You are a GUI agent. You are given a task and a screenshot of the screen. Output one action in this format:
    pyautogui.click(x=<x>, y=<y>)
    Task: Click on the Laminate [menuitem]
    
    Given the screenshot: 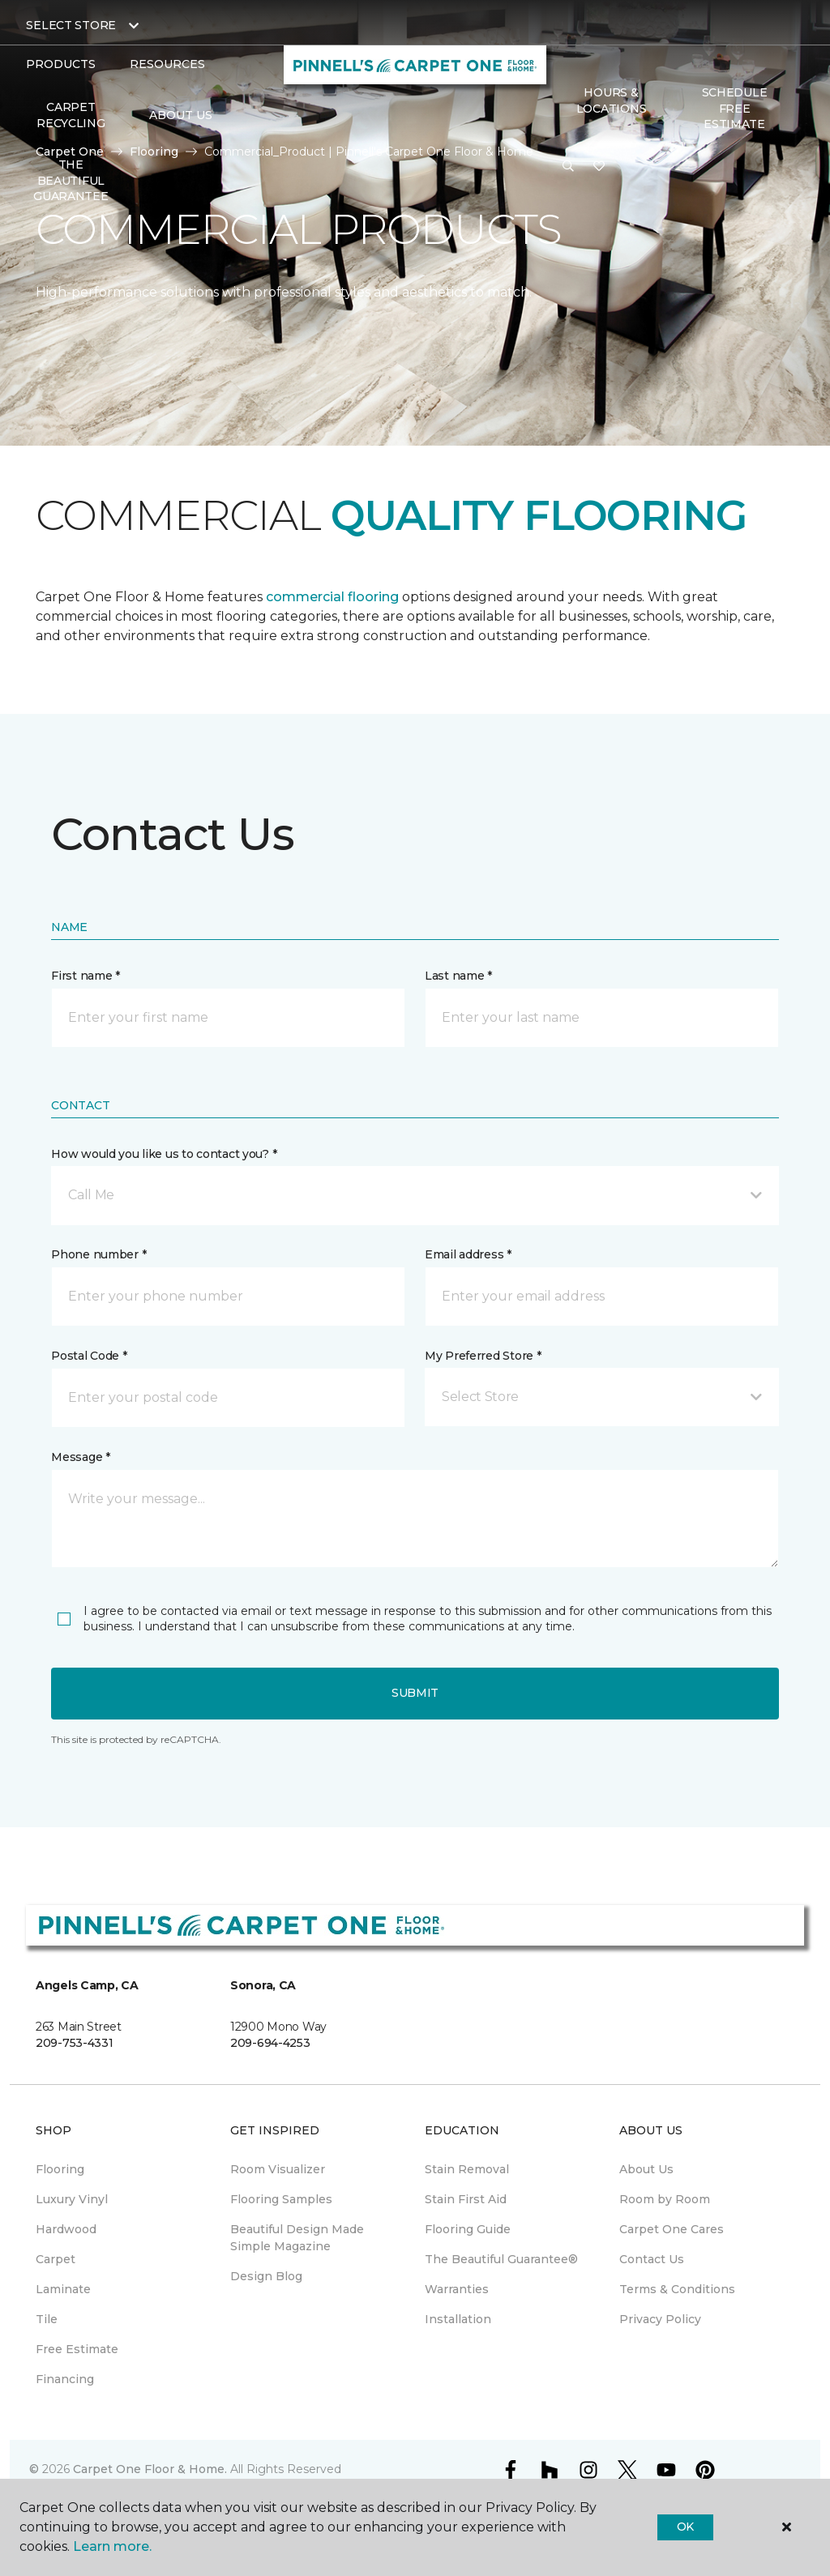 What is the action you would take?
    pyautogui.click(x=63, y=2289)
    